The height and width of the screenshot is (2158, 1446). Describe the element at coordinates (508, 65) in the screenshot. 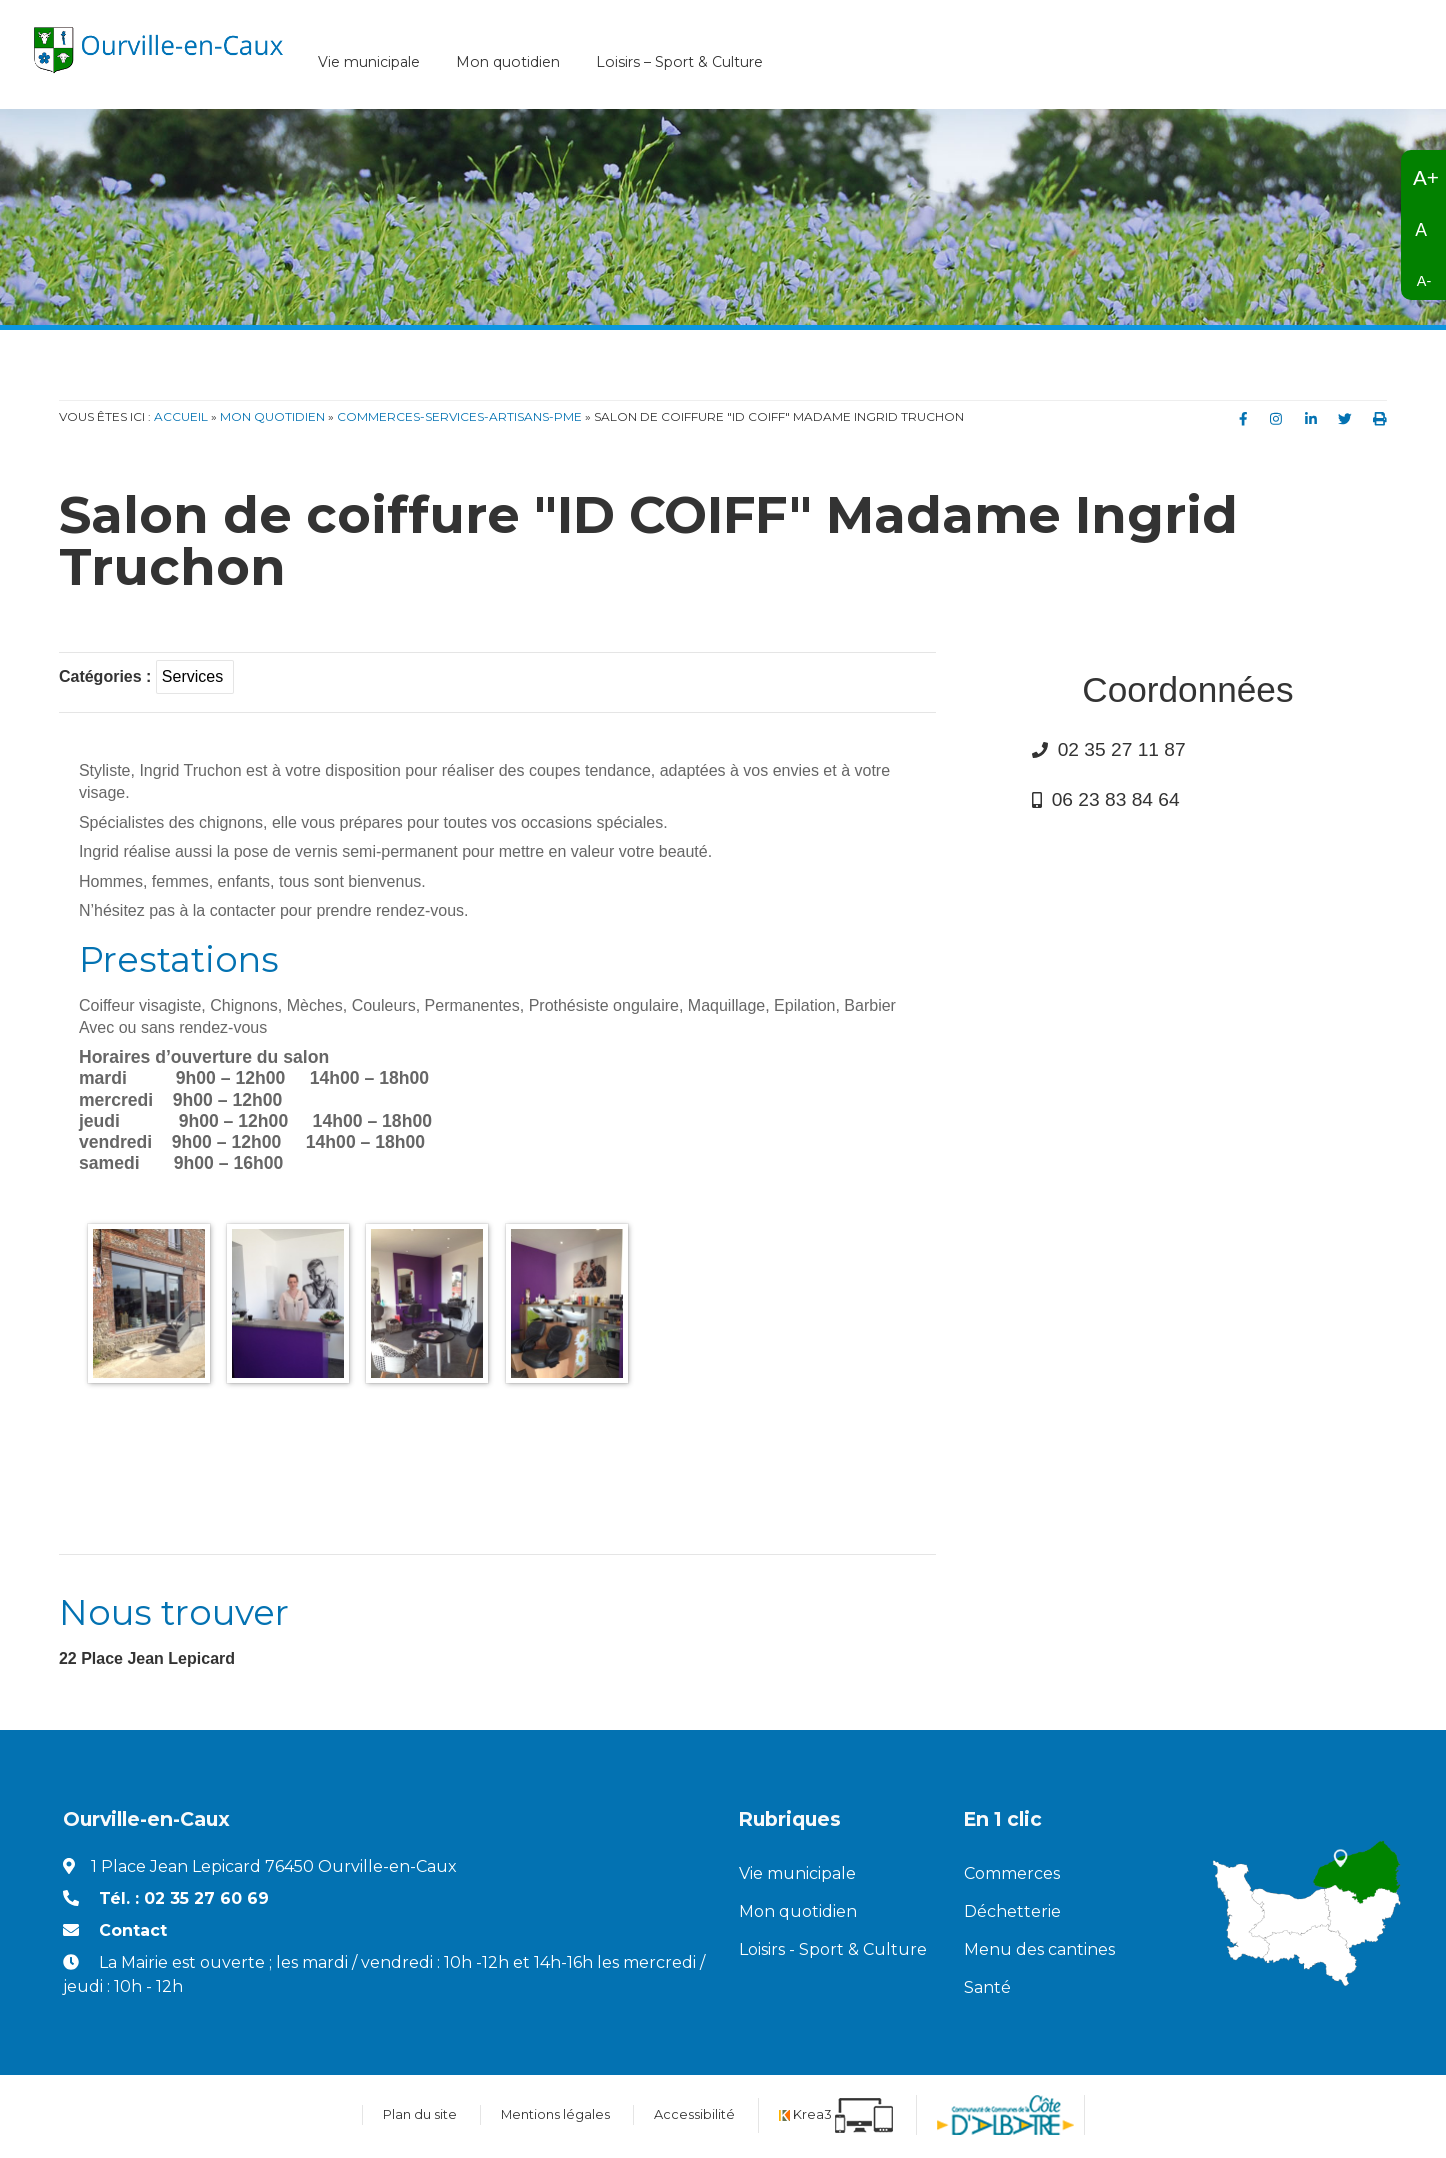

I see `Mon quotidien` at that location.